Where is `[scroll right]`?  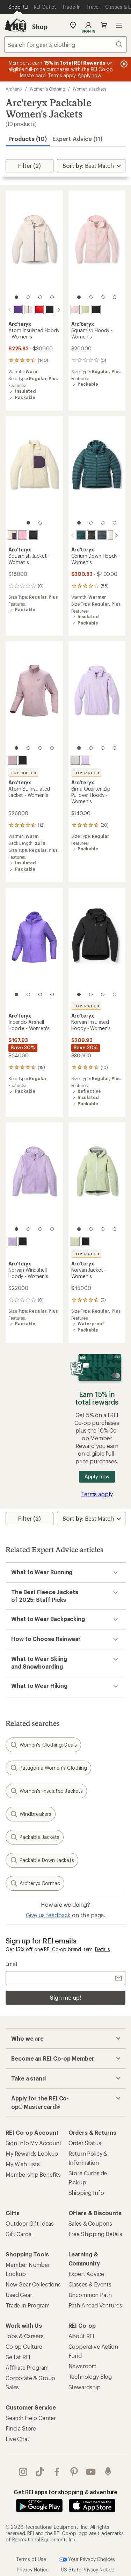 [scroll right] is located at coordinates (58, 309).